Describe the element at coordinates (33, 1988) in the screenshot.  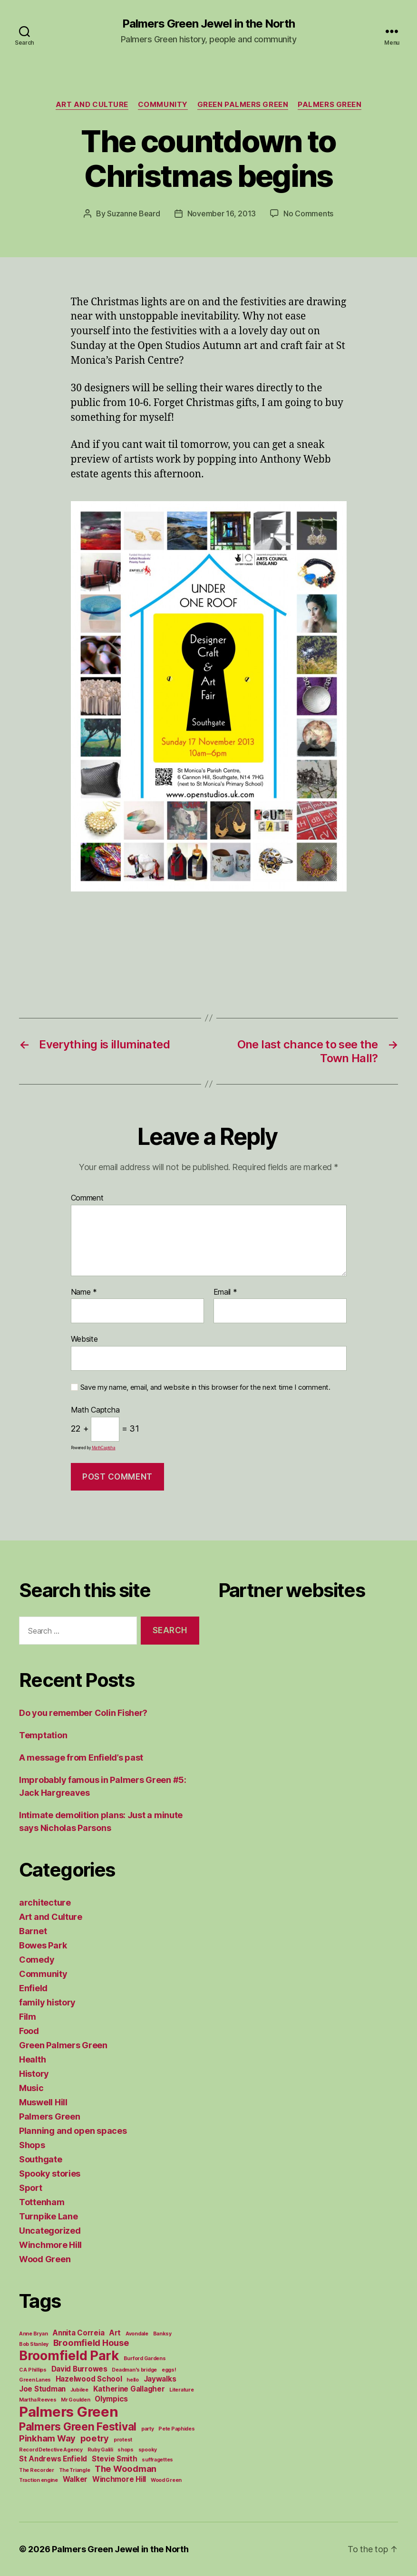
I see `Enfield` at that location.